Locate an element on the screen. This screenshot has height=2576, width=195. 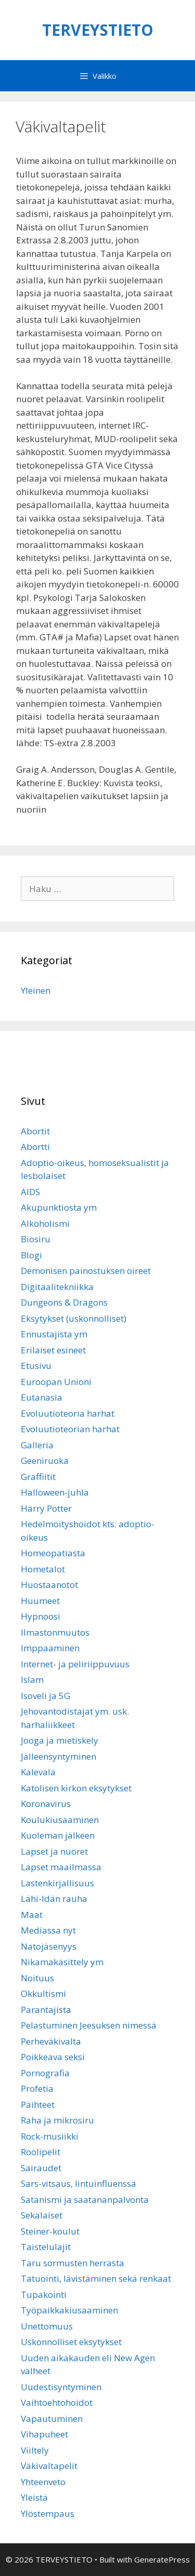
Lähi-Idän rauha is located at coordinates (54, 1898).